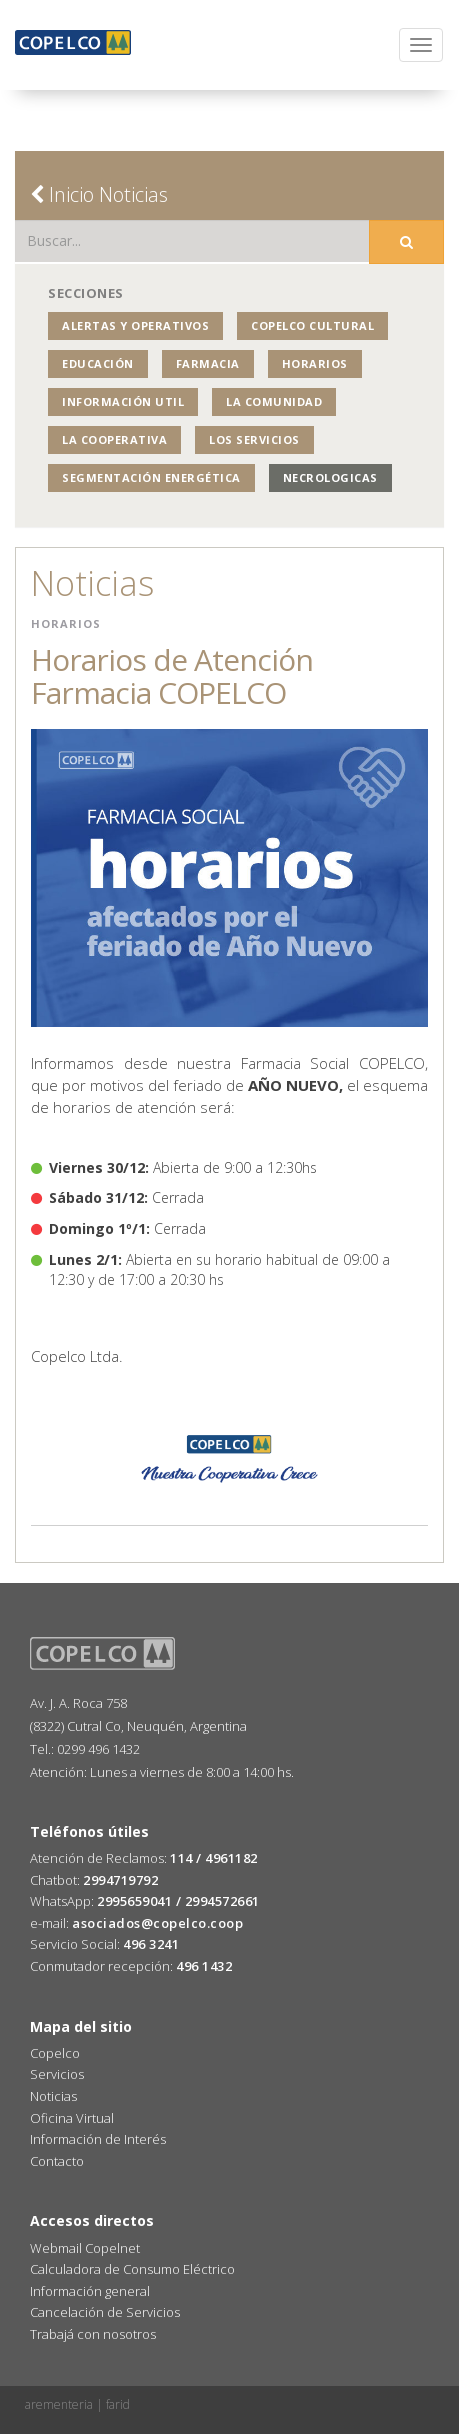 Image resolution: width=459 pixels, height=2434 pixels. Describe the element at coordinates (98, 2139) in the screenshot. I see `Información de Interés` at that location.